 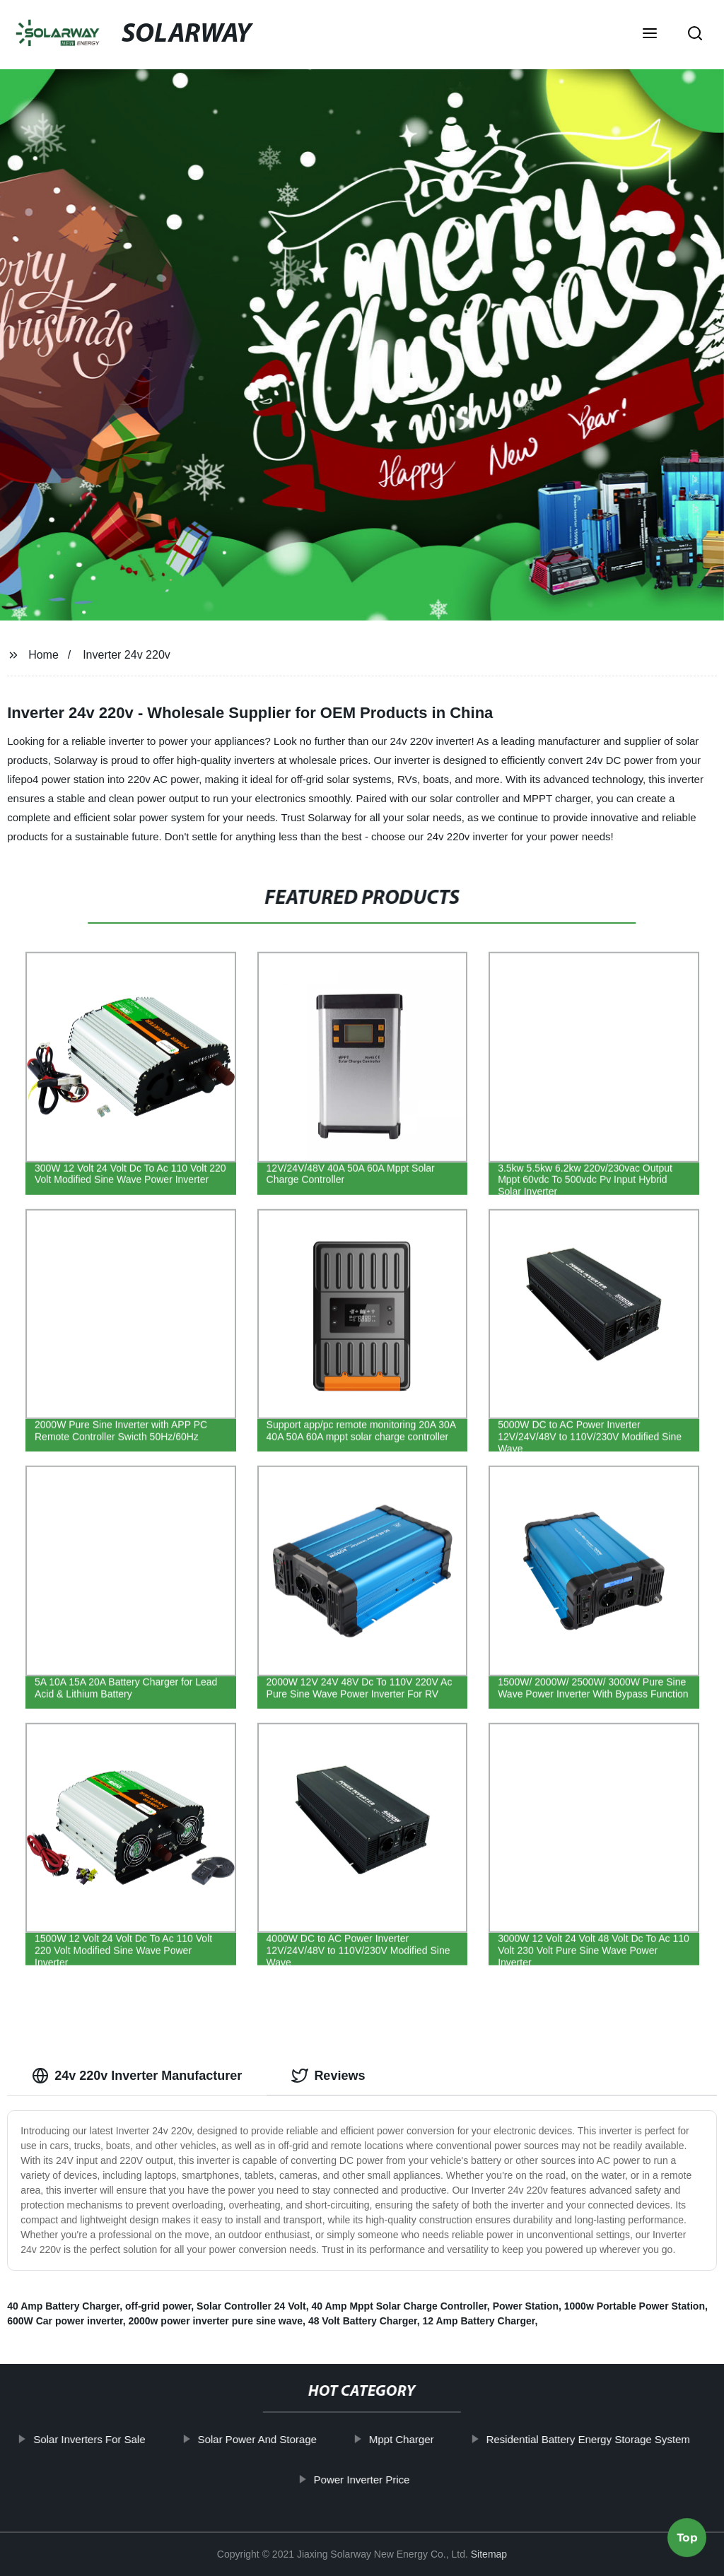 What do you see at coordinates (589, 2439) in the screenshot?
I see `Residential Battery Energy Storage System` at bounding box center [589, 2439].